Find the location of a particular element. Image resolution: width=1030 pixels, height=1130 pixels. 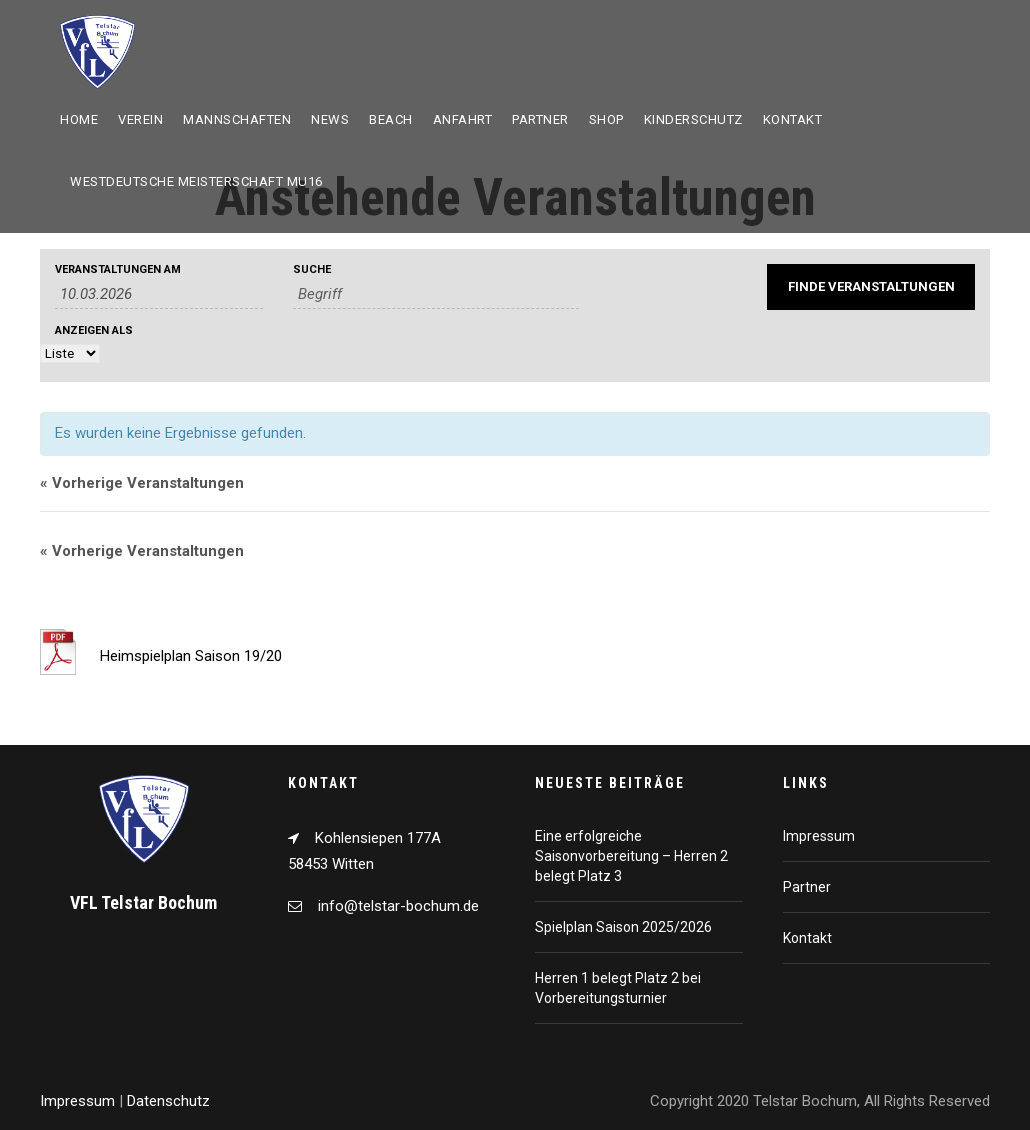

Anfahrt is located at coordinates (463, 119).